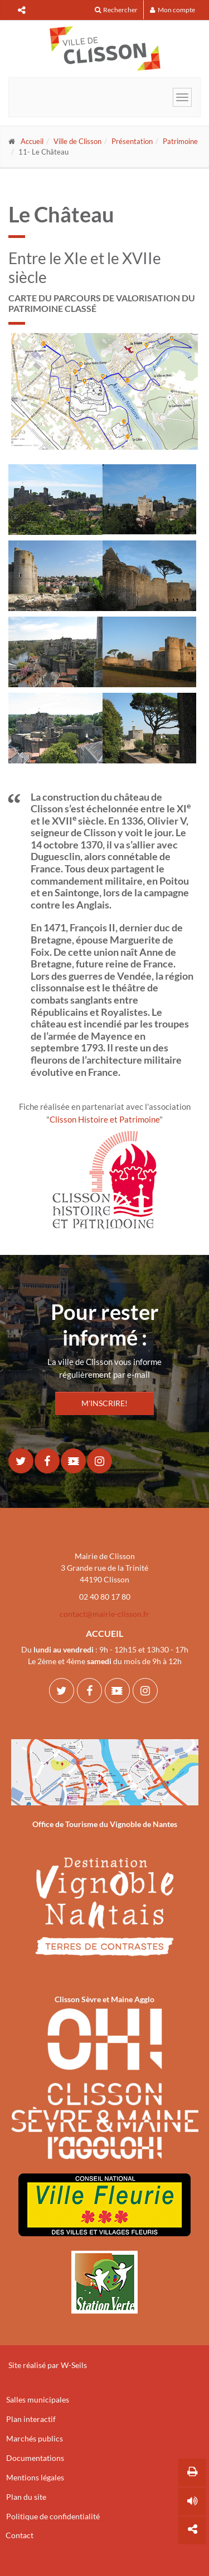 The height and width of the screenshot is (2576, 209). What do you see at coordinates (35, 2458) in the screenshot?
I see `Documentations` at bounding box center [35, 2458].